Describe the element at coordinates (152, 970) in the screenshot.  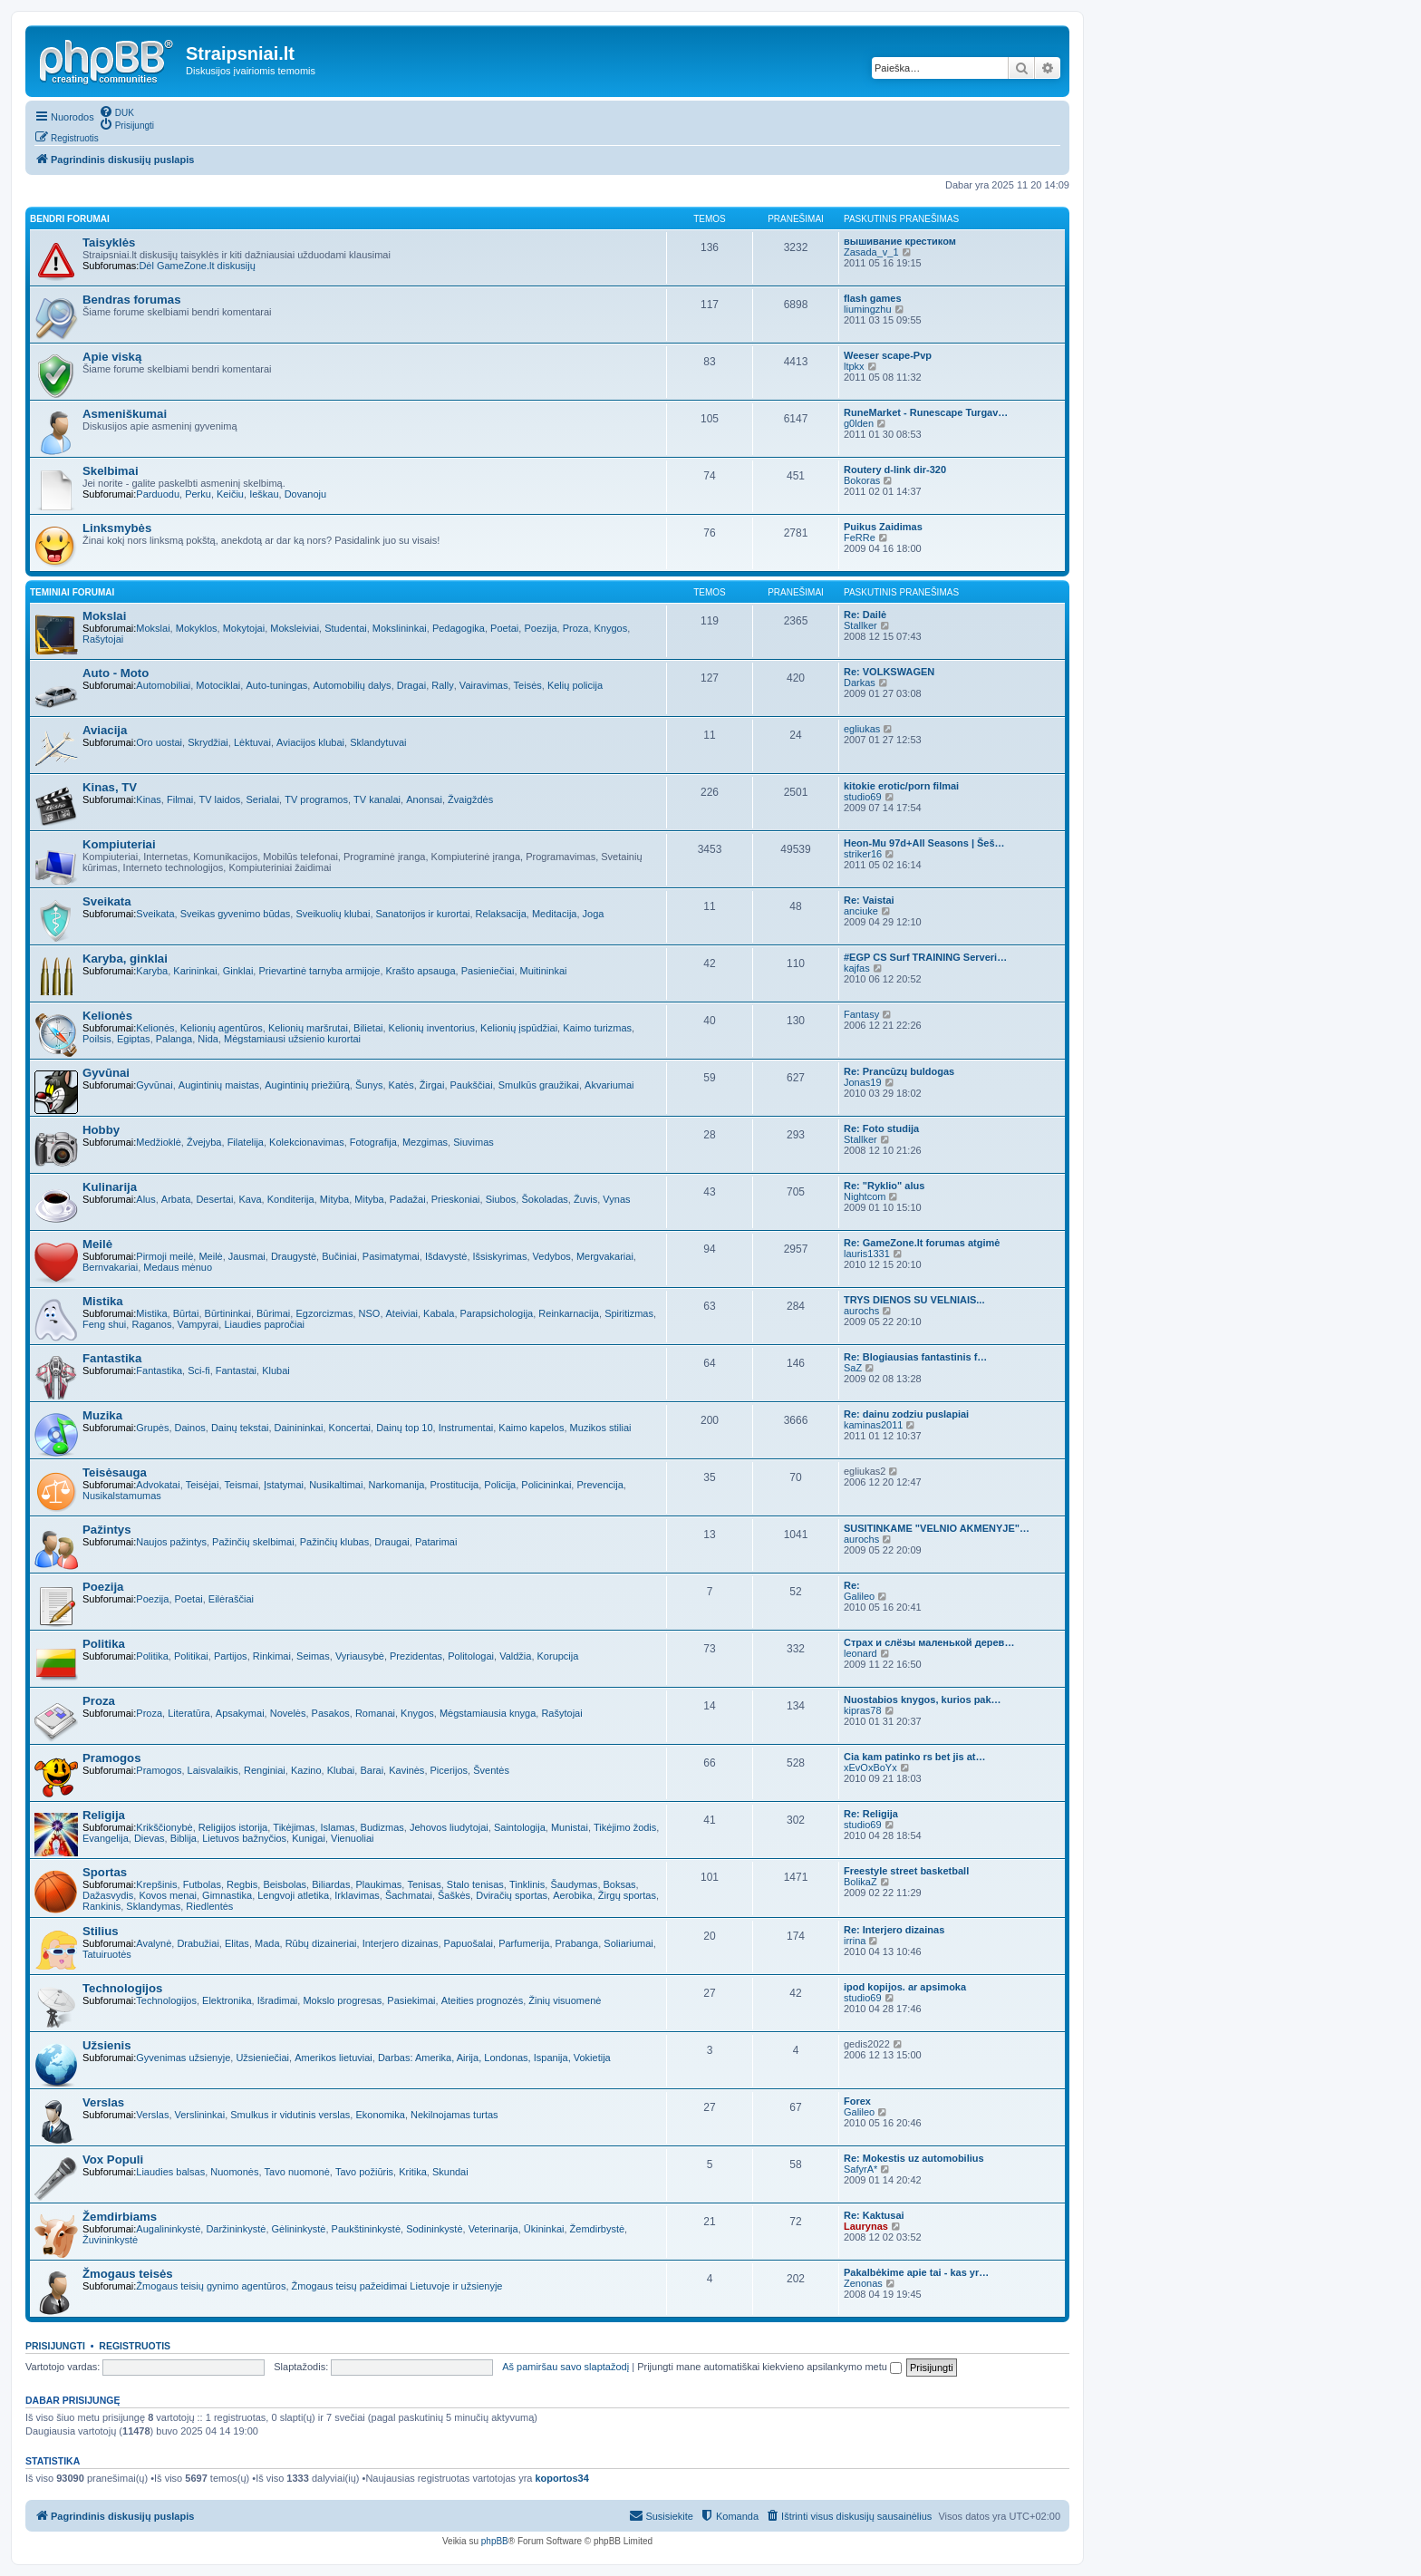
I see `Karyba` at that location.